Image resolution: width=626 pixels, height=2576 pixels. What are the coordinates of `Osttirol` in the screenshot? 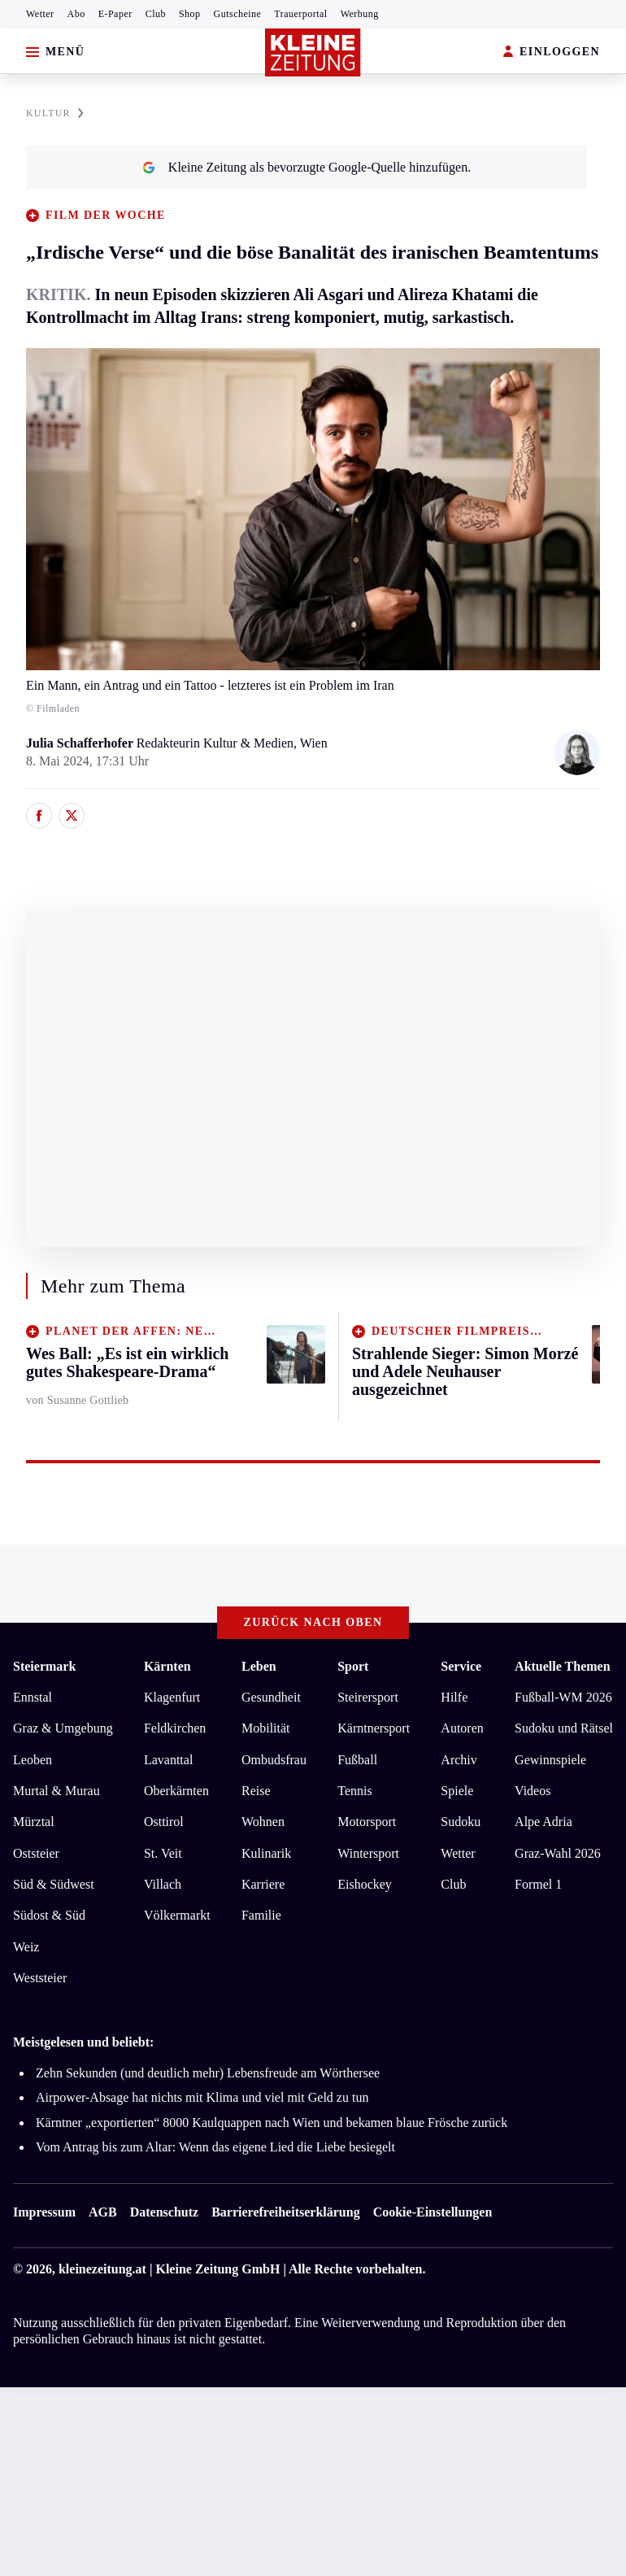 It's located at (164, 1821).